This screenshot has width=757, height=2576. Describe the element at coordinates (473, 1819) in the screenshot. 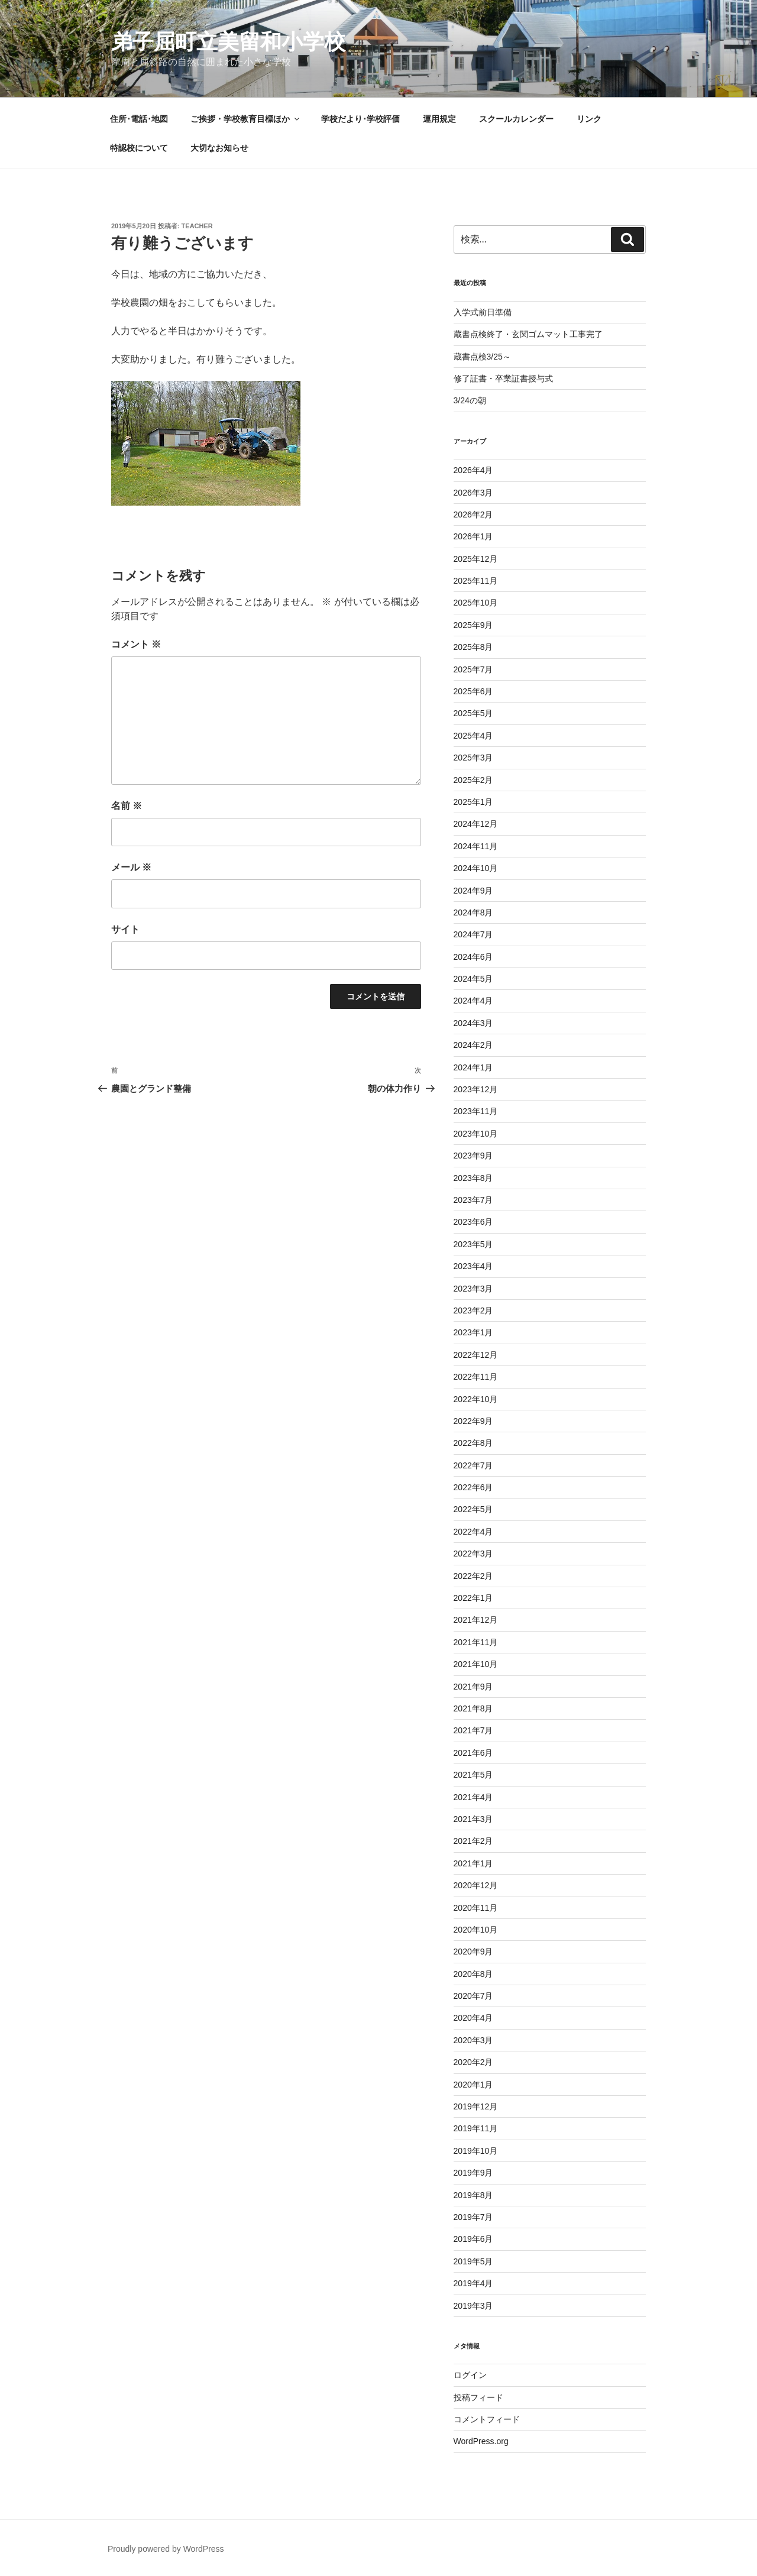

I see `2021年3月` at that location.